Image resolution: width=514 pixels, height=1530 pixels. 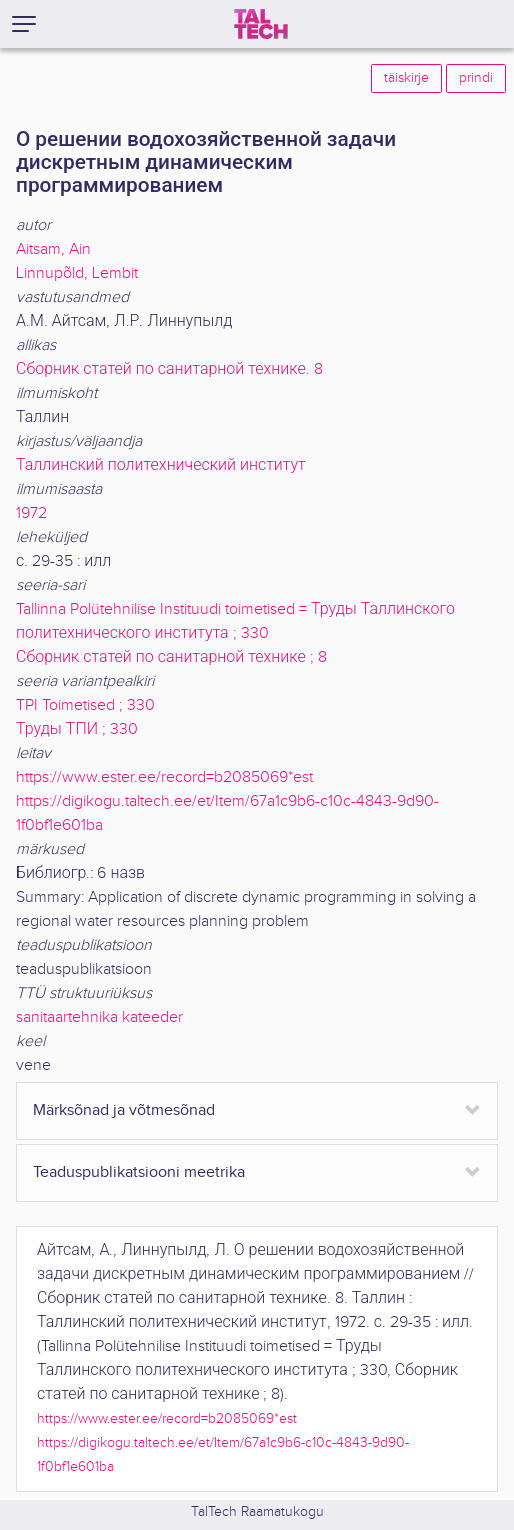 I want to click on Märksõnad ja võtmesõnad, so click(x=124, y=1110).